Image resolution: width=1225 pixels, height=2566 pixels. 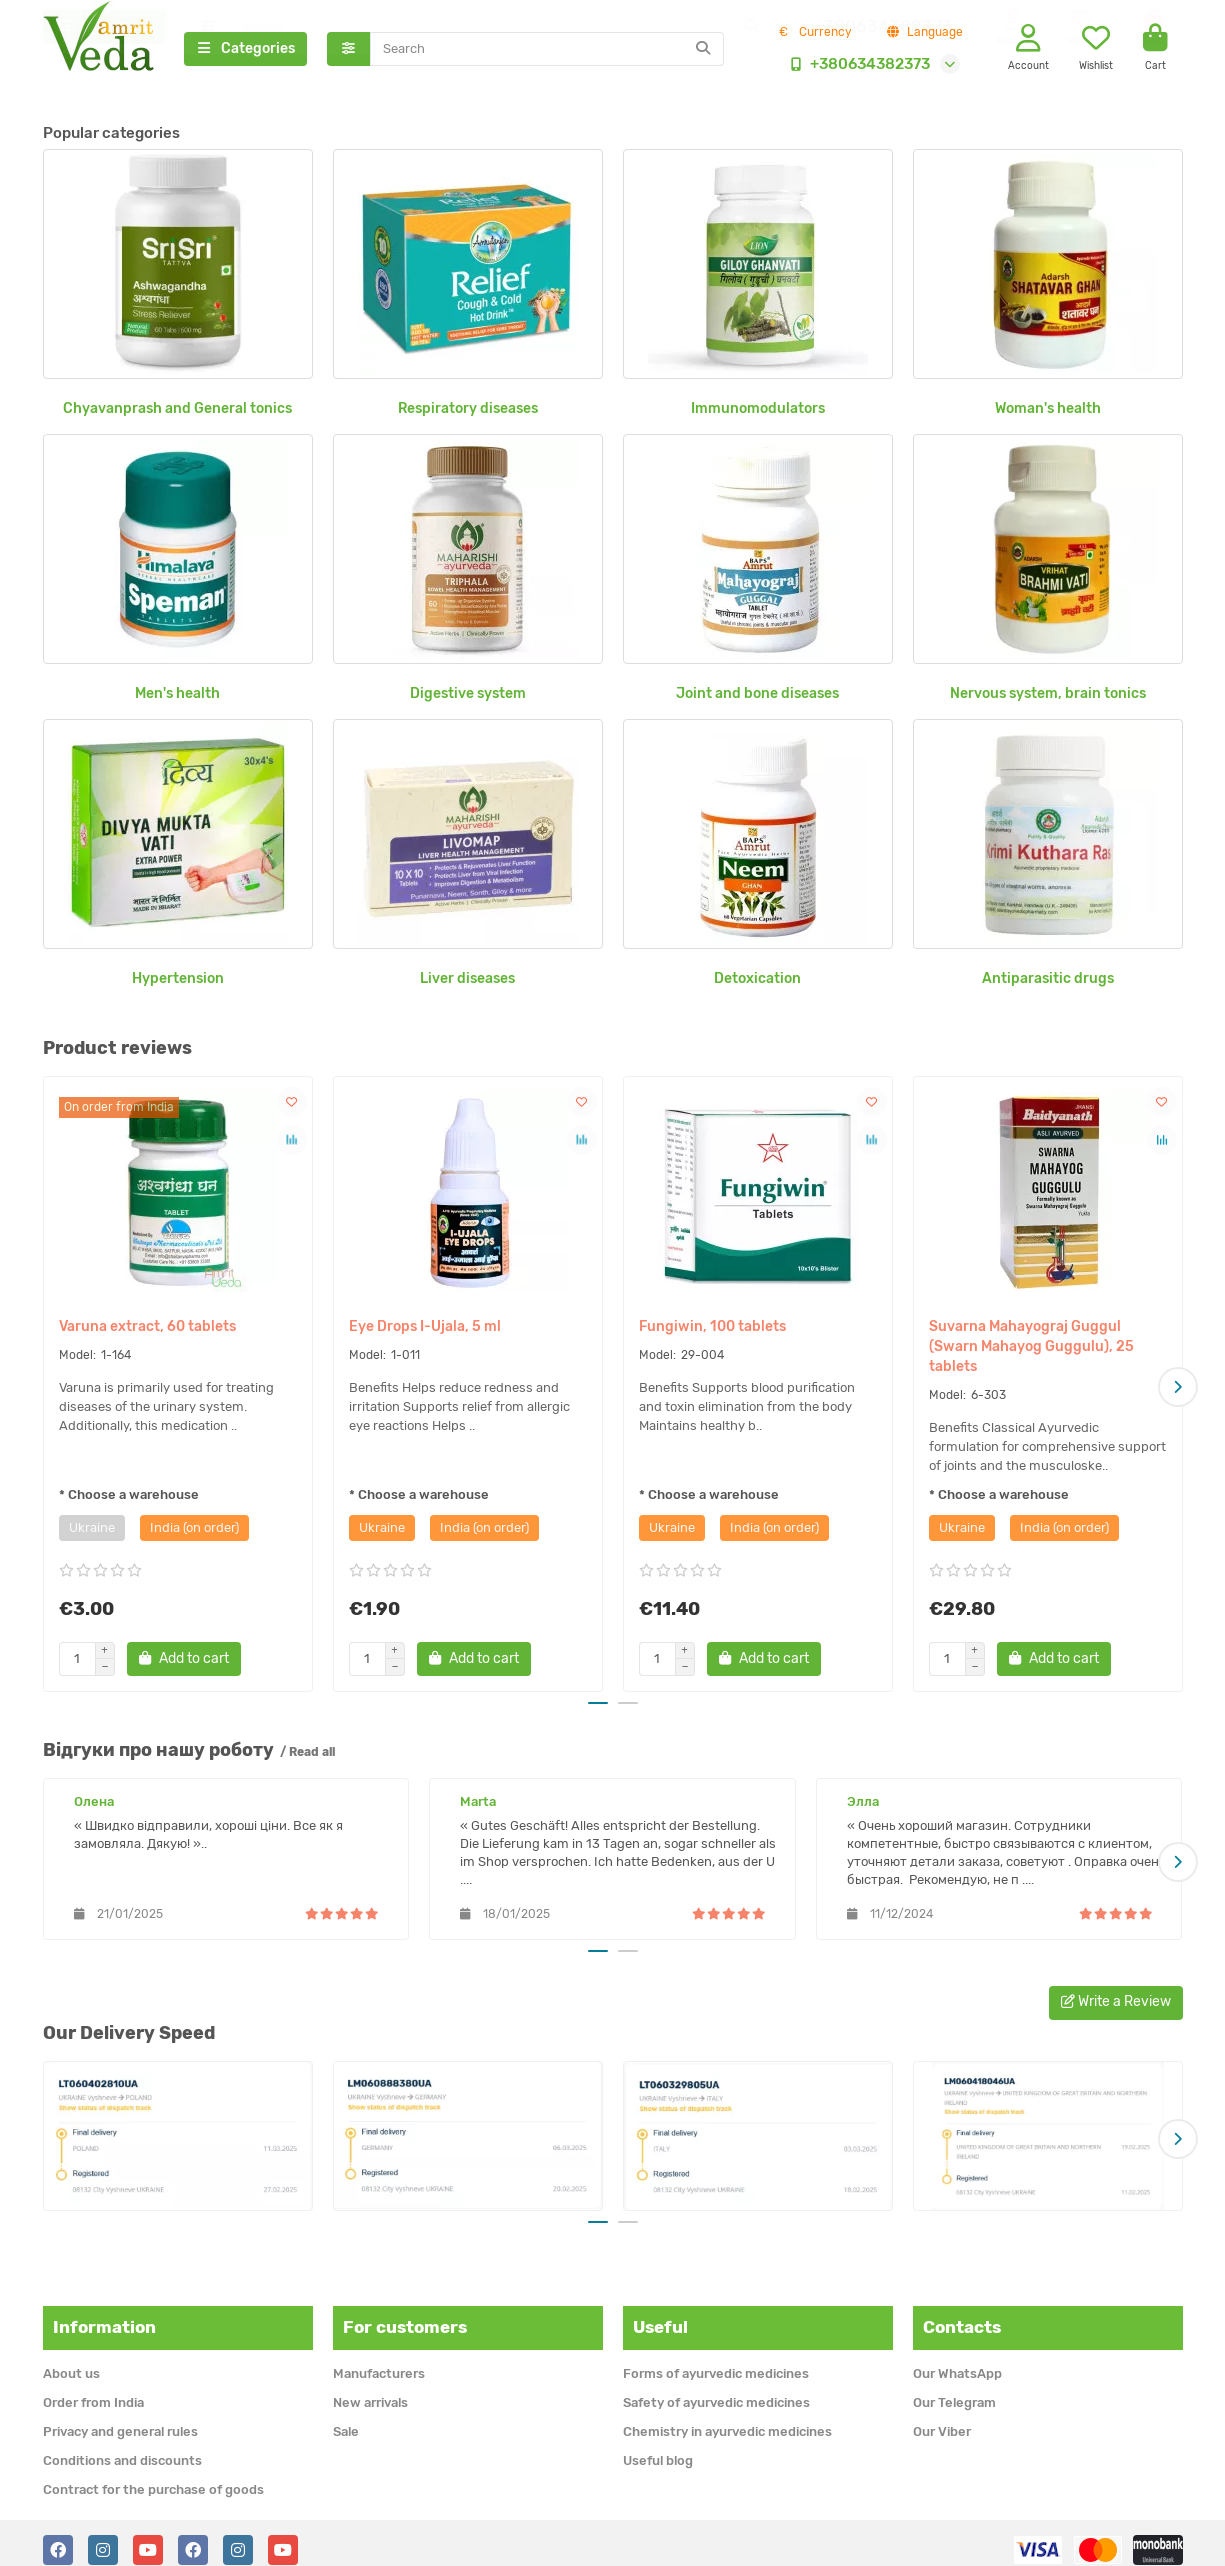 What do you see at coordinates (122, 2446) in the screenshot?
I see `Conditions and discounts` at bounding box center [122, 2446].